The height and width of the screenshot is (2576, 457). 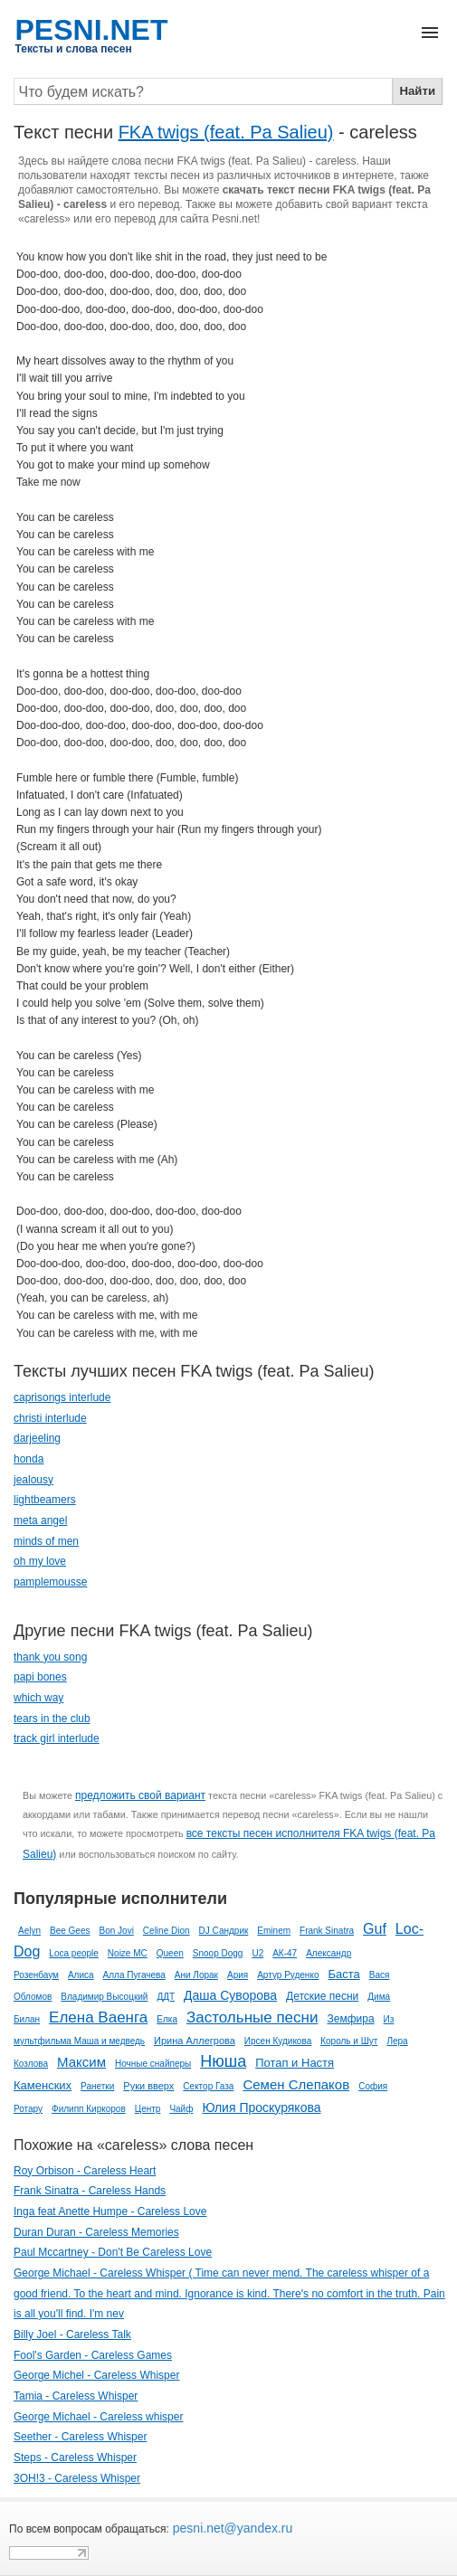 I want to click on Артур Руденко, so click(x=288, y=1975).